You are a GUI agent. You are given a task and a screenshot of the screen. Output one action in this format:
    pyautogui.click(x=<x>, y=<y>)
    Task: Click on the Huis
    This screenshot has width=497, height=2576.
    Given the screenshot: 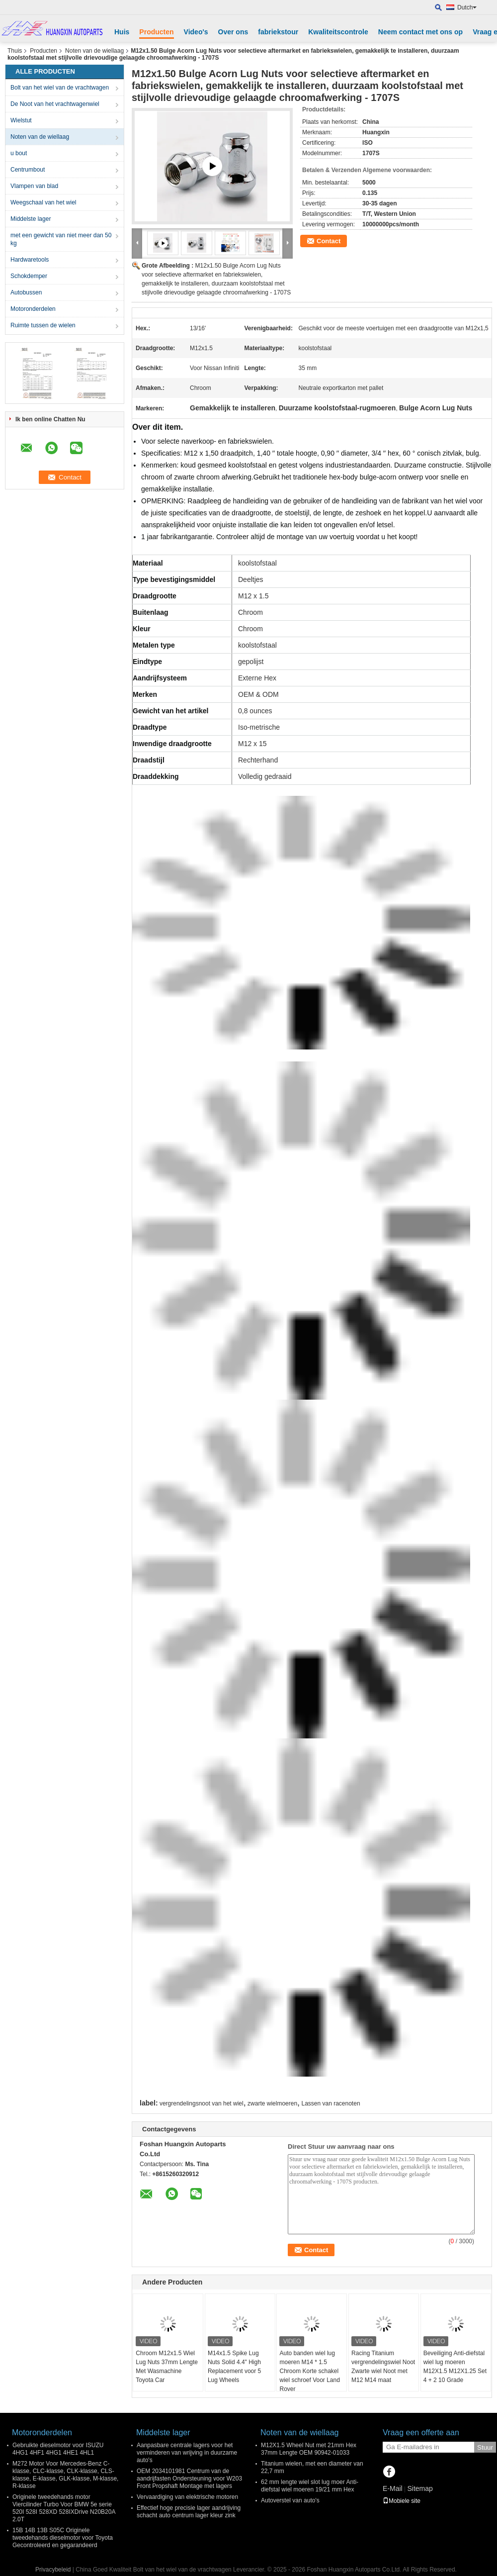 What is the action you would take?
    pyautogui.click(x=121, y=32)
    